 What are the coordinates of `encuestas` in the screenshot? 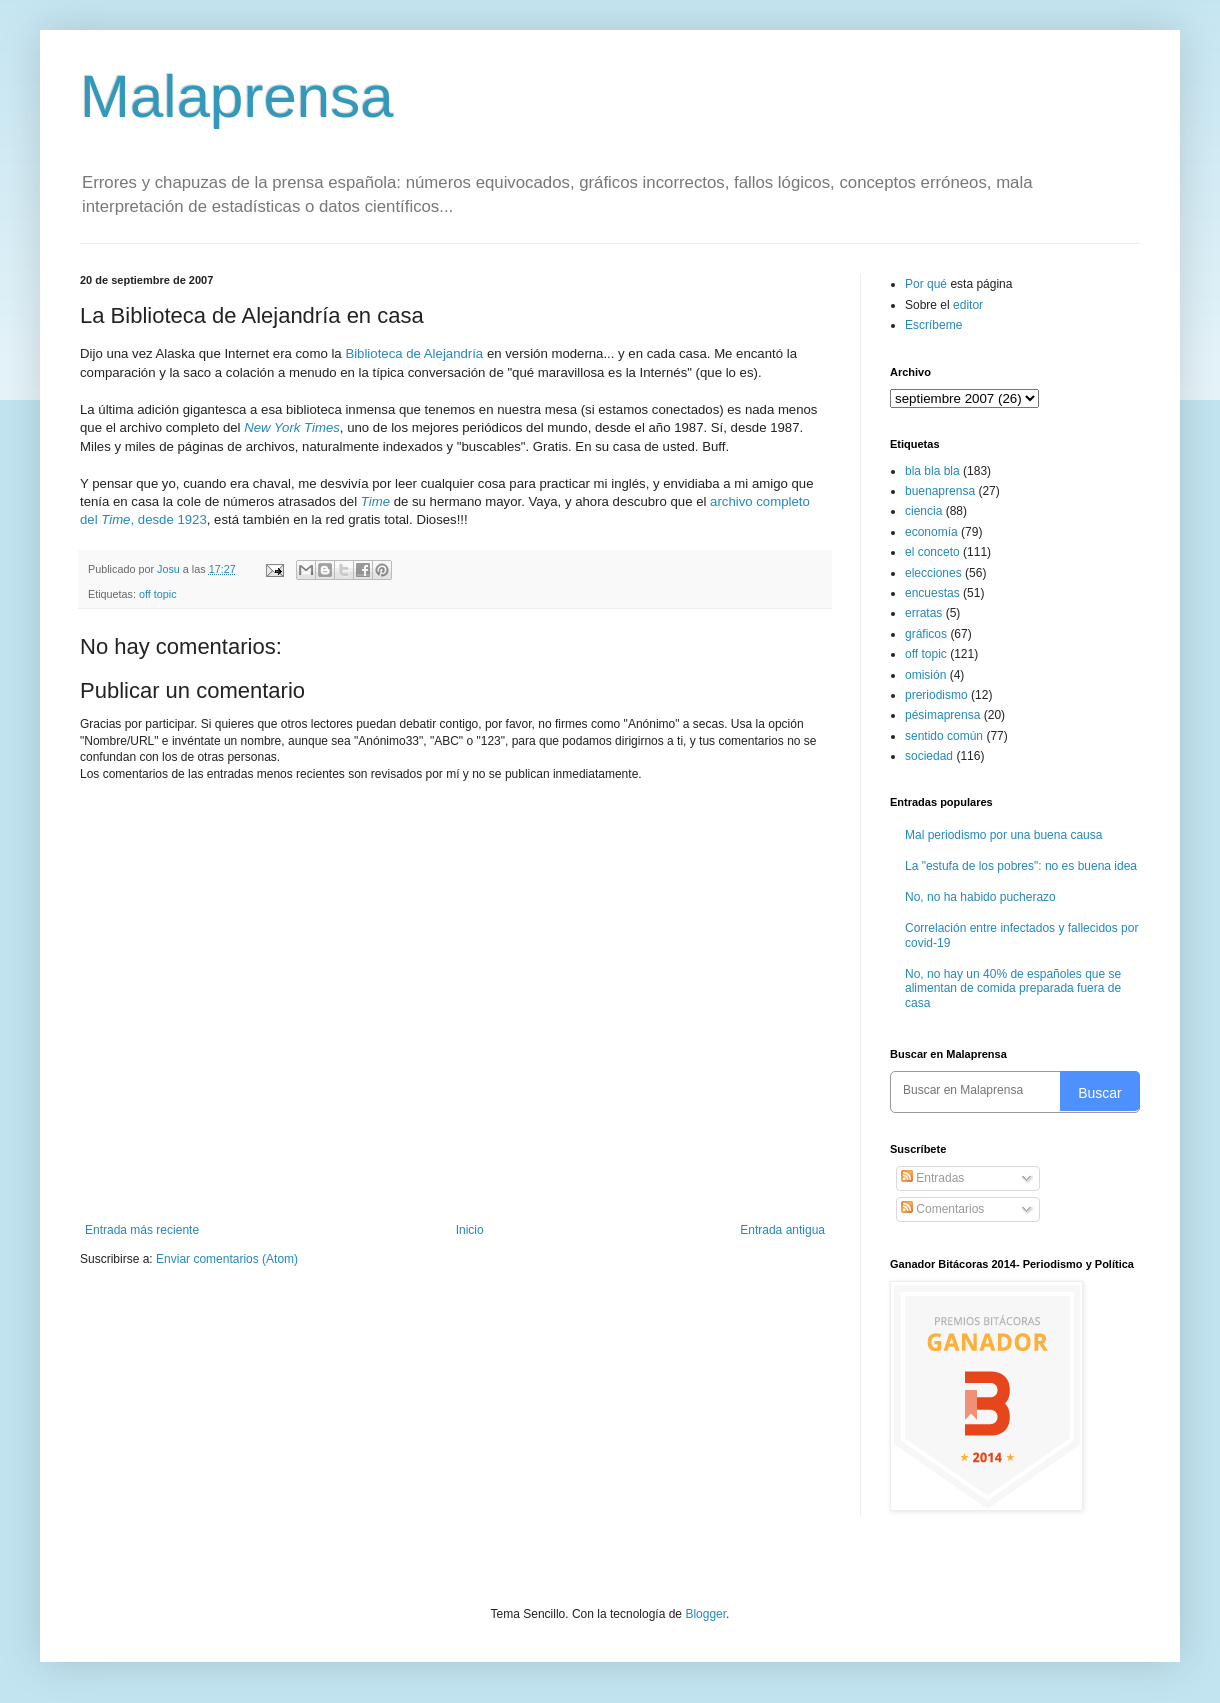 It's located at (932, 593).